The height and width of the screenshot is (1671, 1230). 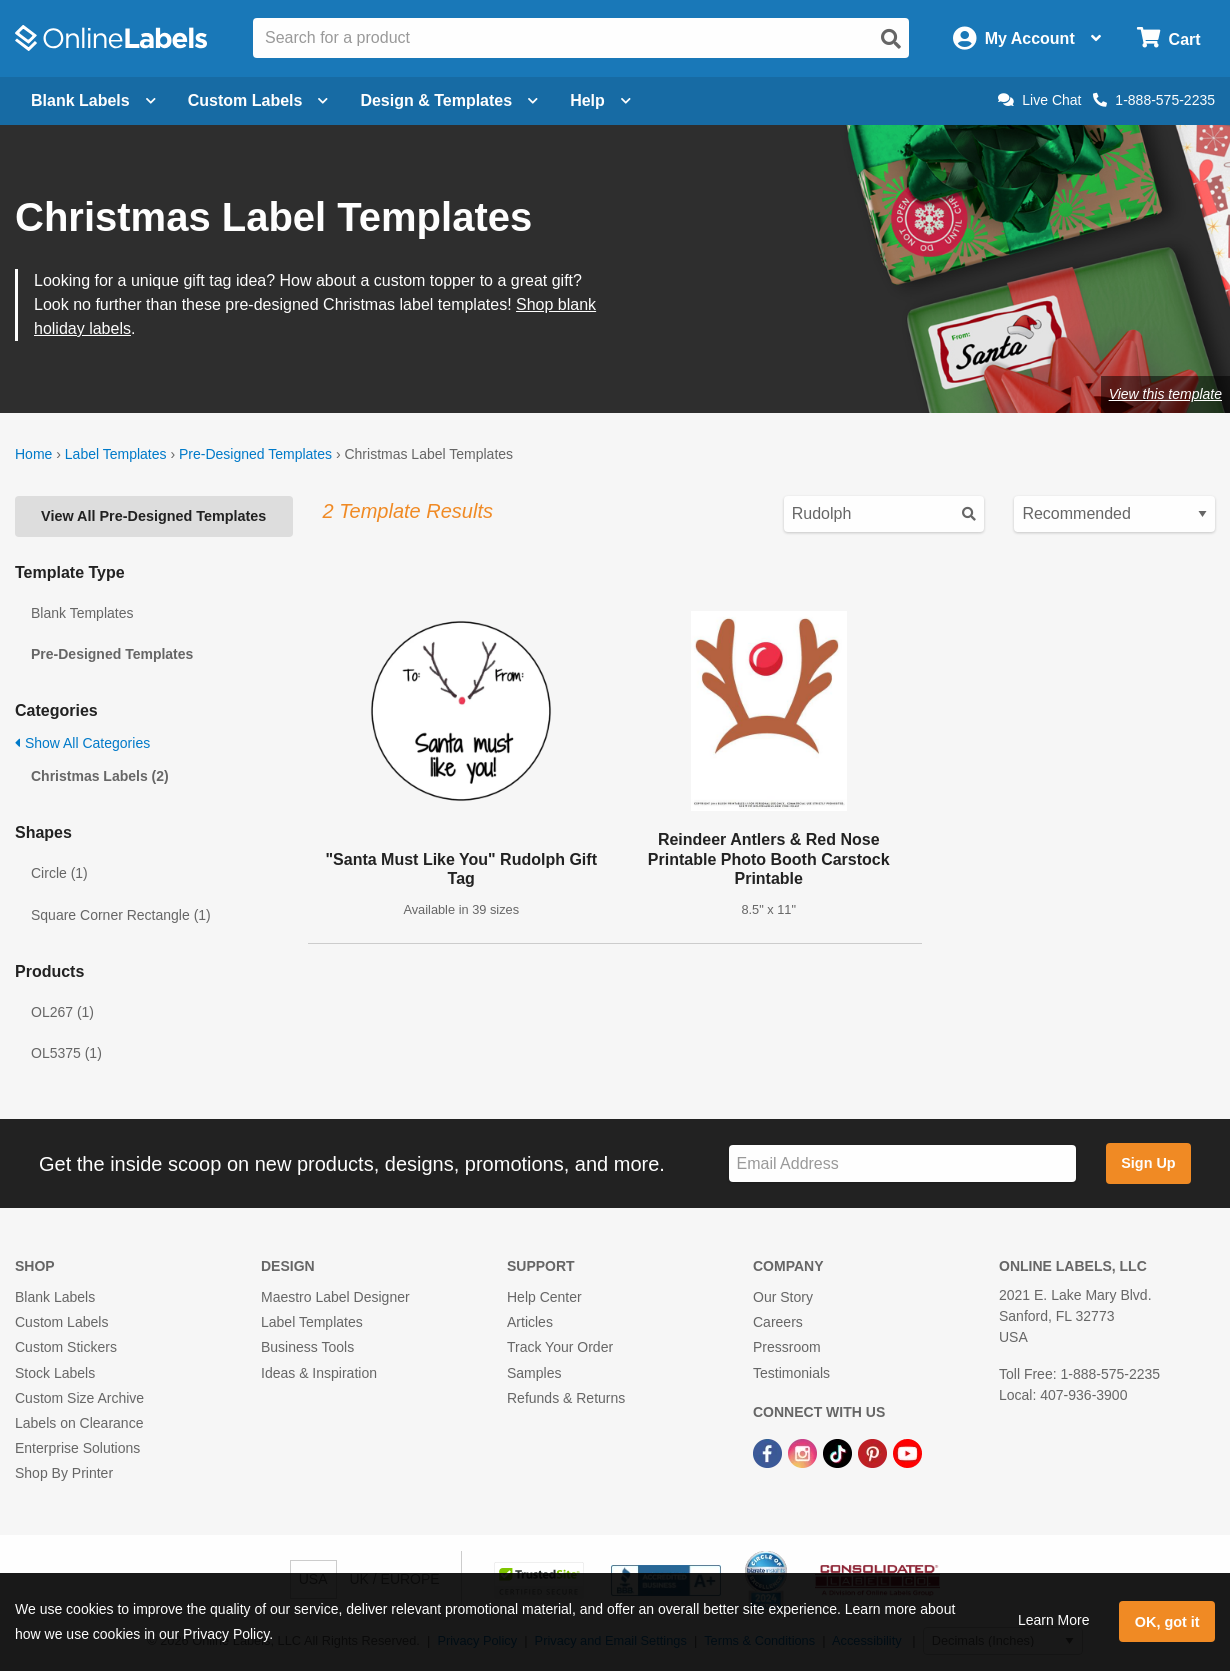 What do you see at coordinates (791, 1373) in the screenshot?
I see `Testimonials` at bounding box center [791, 1373].